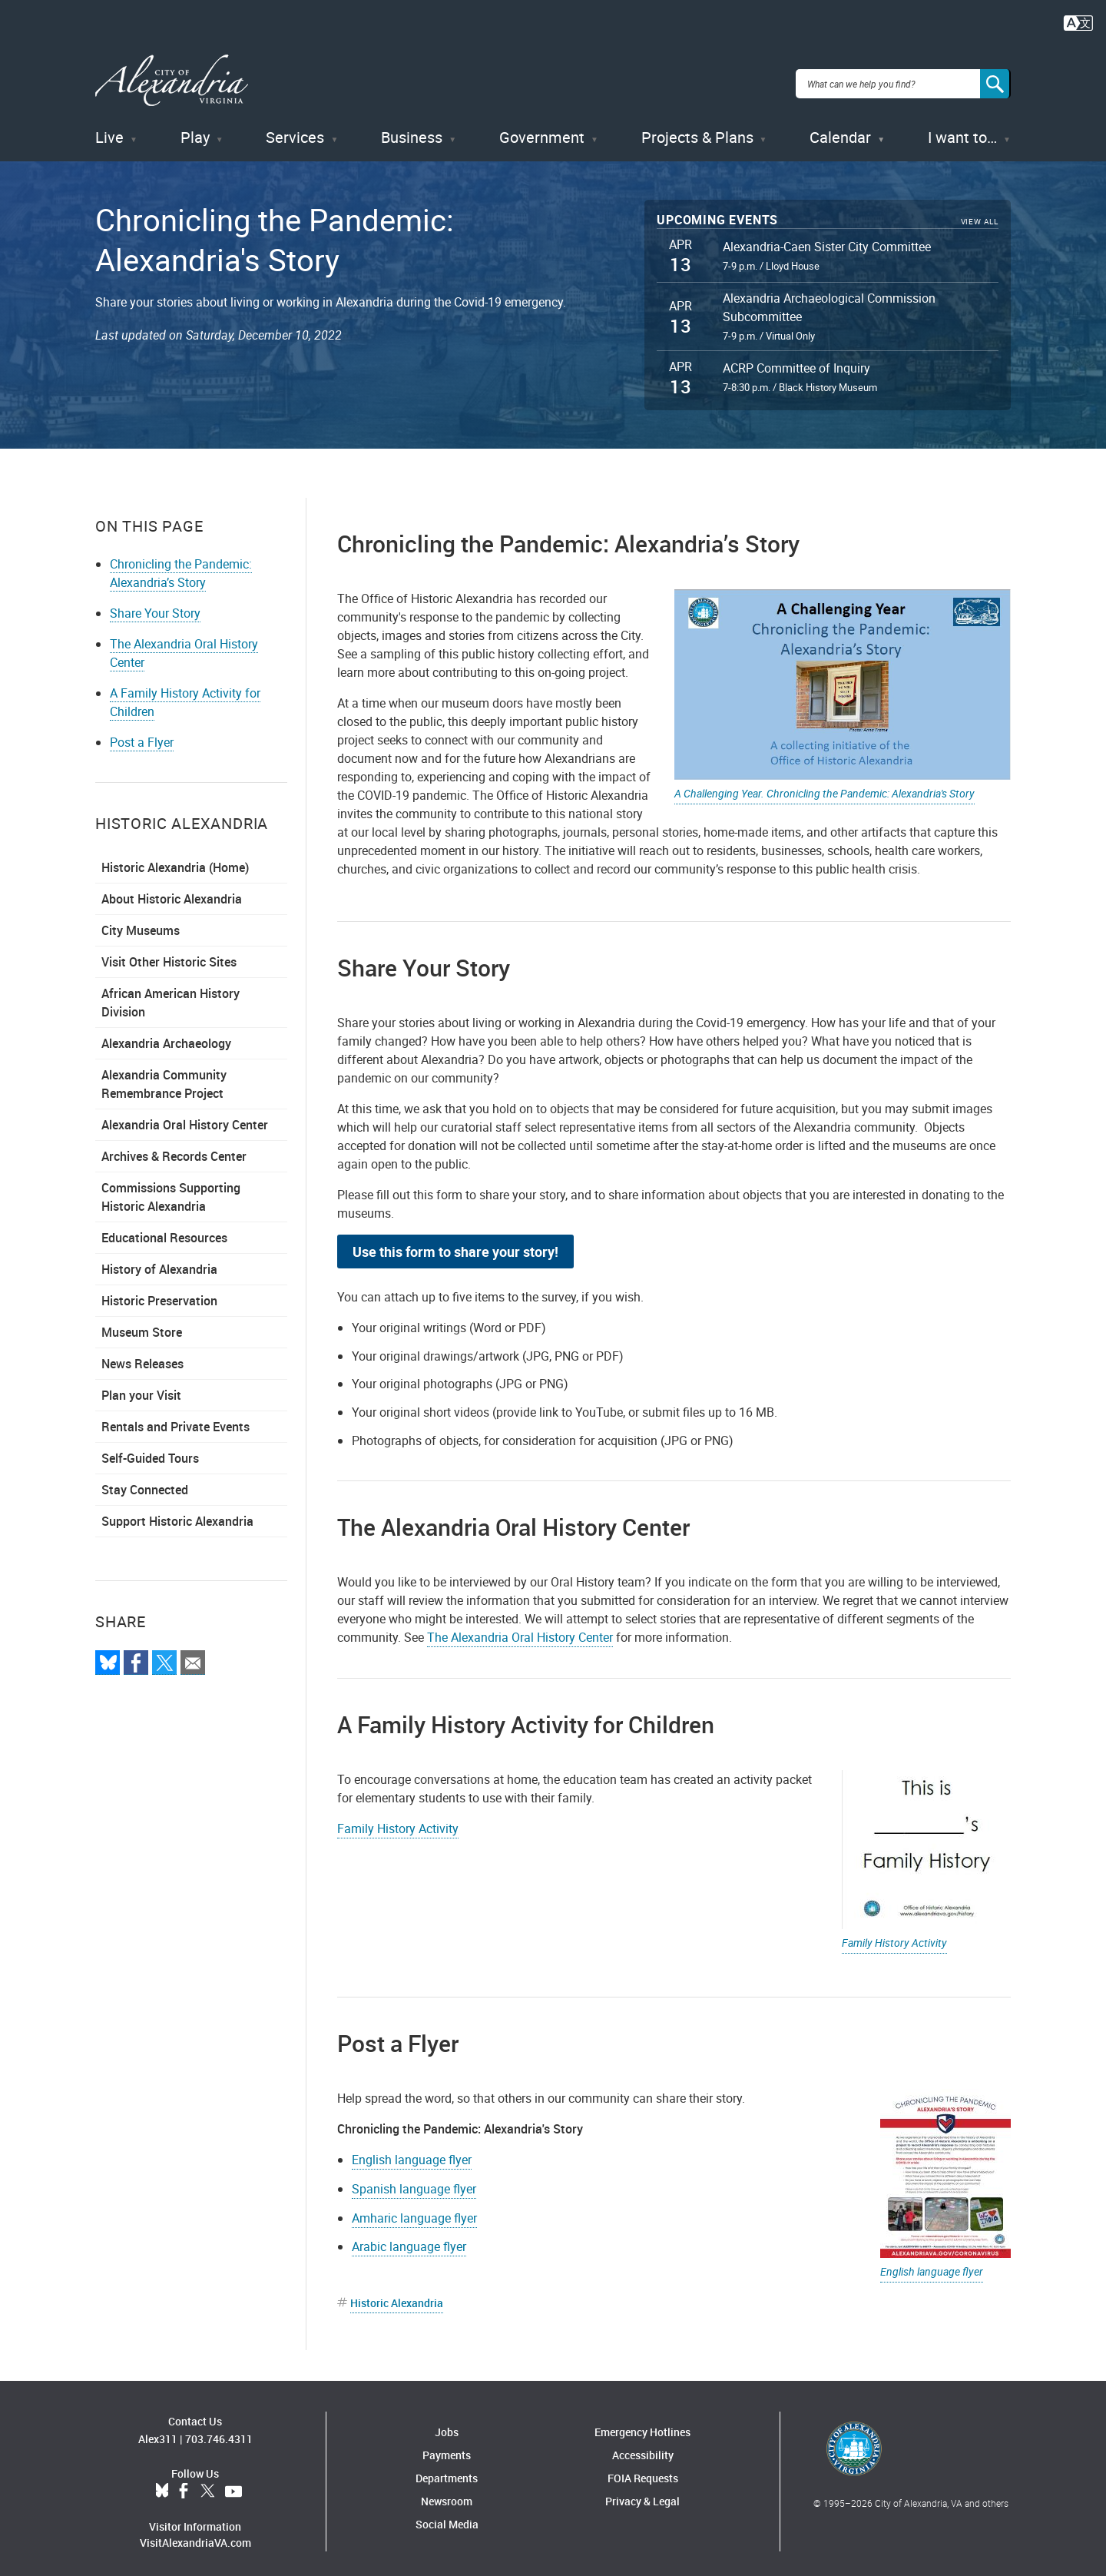 The height and width of the screenshot is (2576, 1106). I want to click on Historic Alexandria, so click(396, 2296).